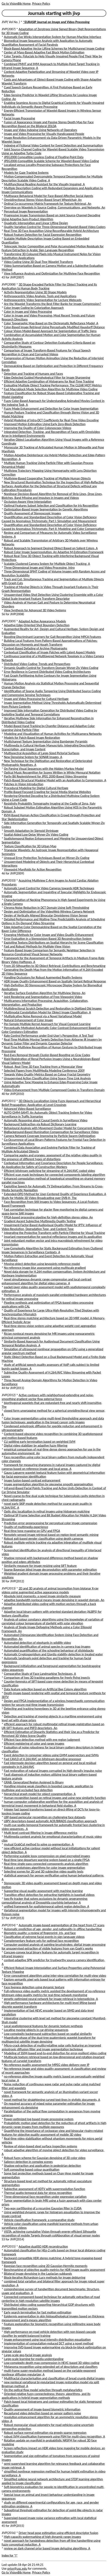 This screenshot has height=2576, width=108. Describe the element at coordinates (51, 1999) in the screenshot. I see `genetic optimized neural network for image retrieval in telemedicine, A` at that location.